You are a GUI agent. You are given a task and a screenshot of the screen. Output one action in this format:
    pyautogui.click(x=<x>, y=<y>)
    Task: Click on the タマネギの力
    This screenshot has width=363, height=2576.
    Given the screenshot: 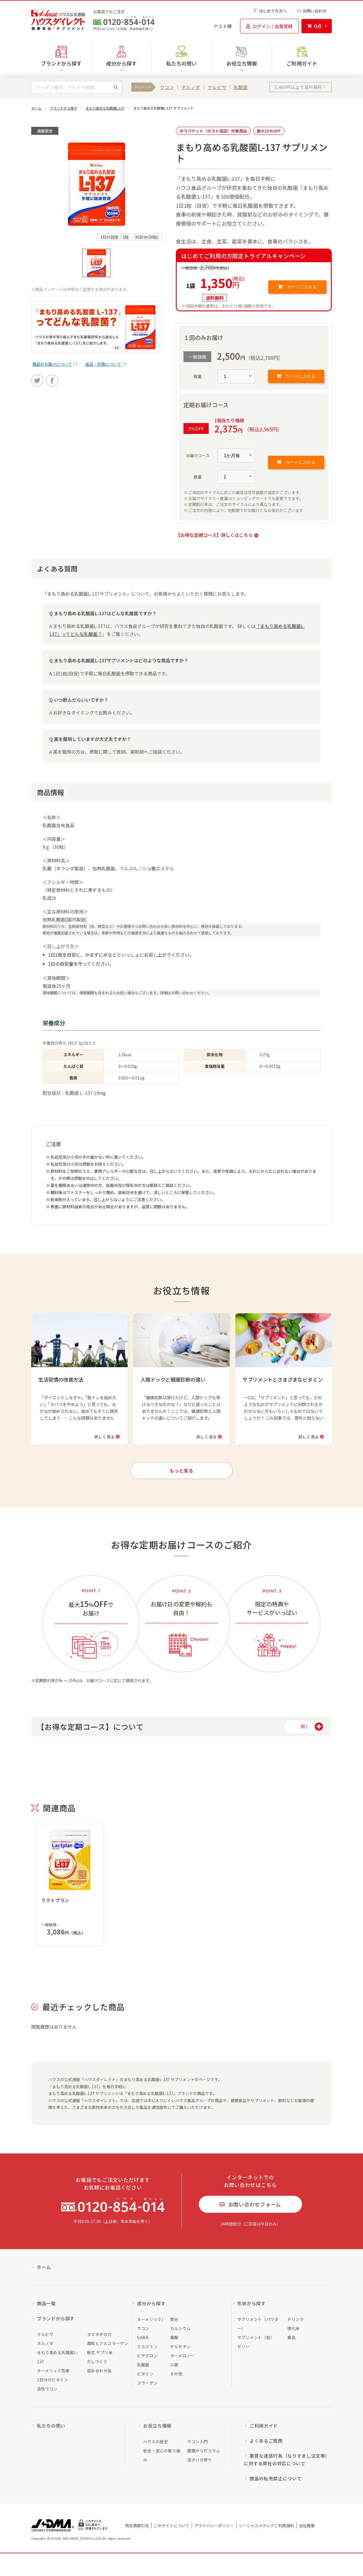 What is the action you would take?
    pyautogui.click(x=99, y=2334)
    